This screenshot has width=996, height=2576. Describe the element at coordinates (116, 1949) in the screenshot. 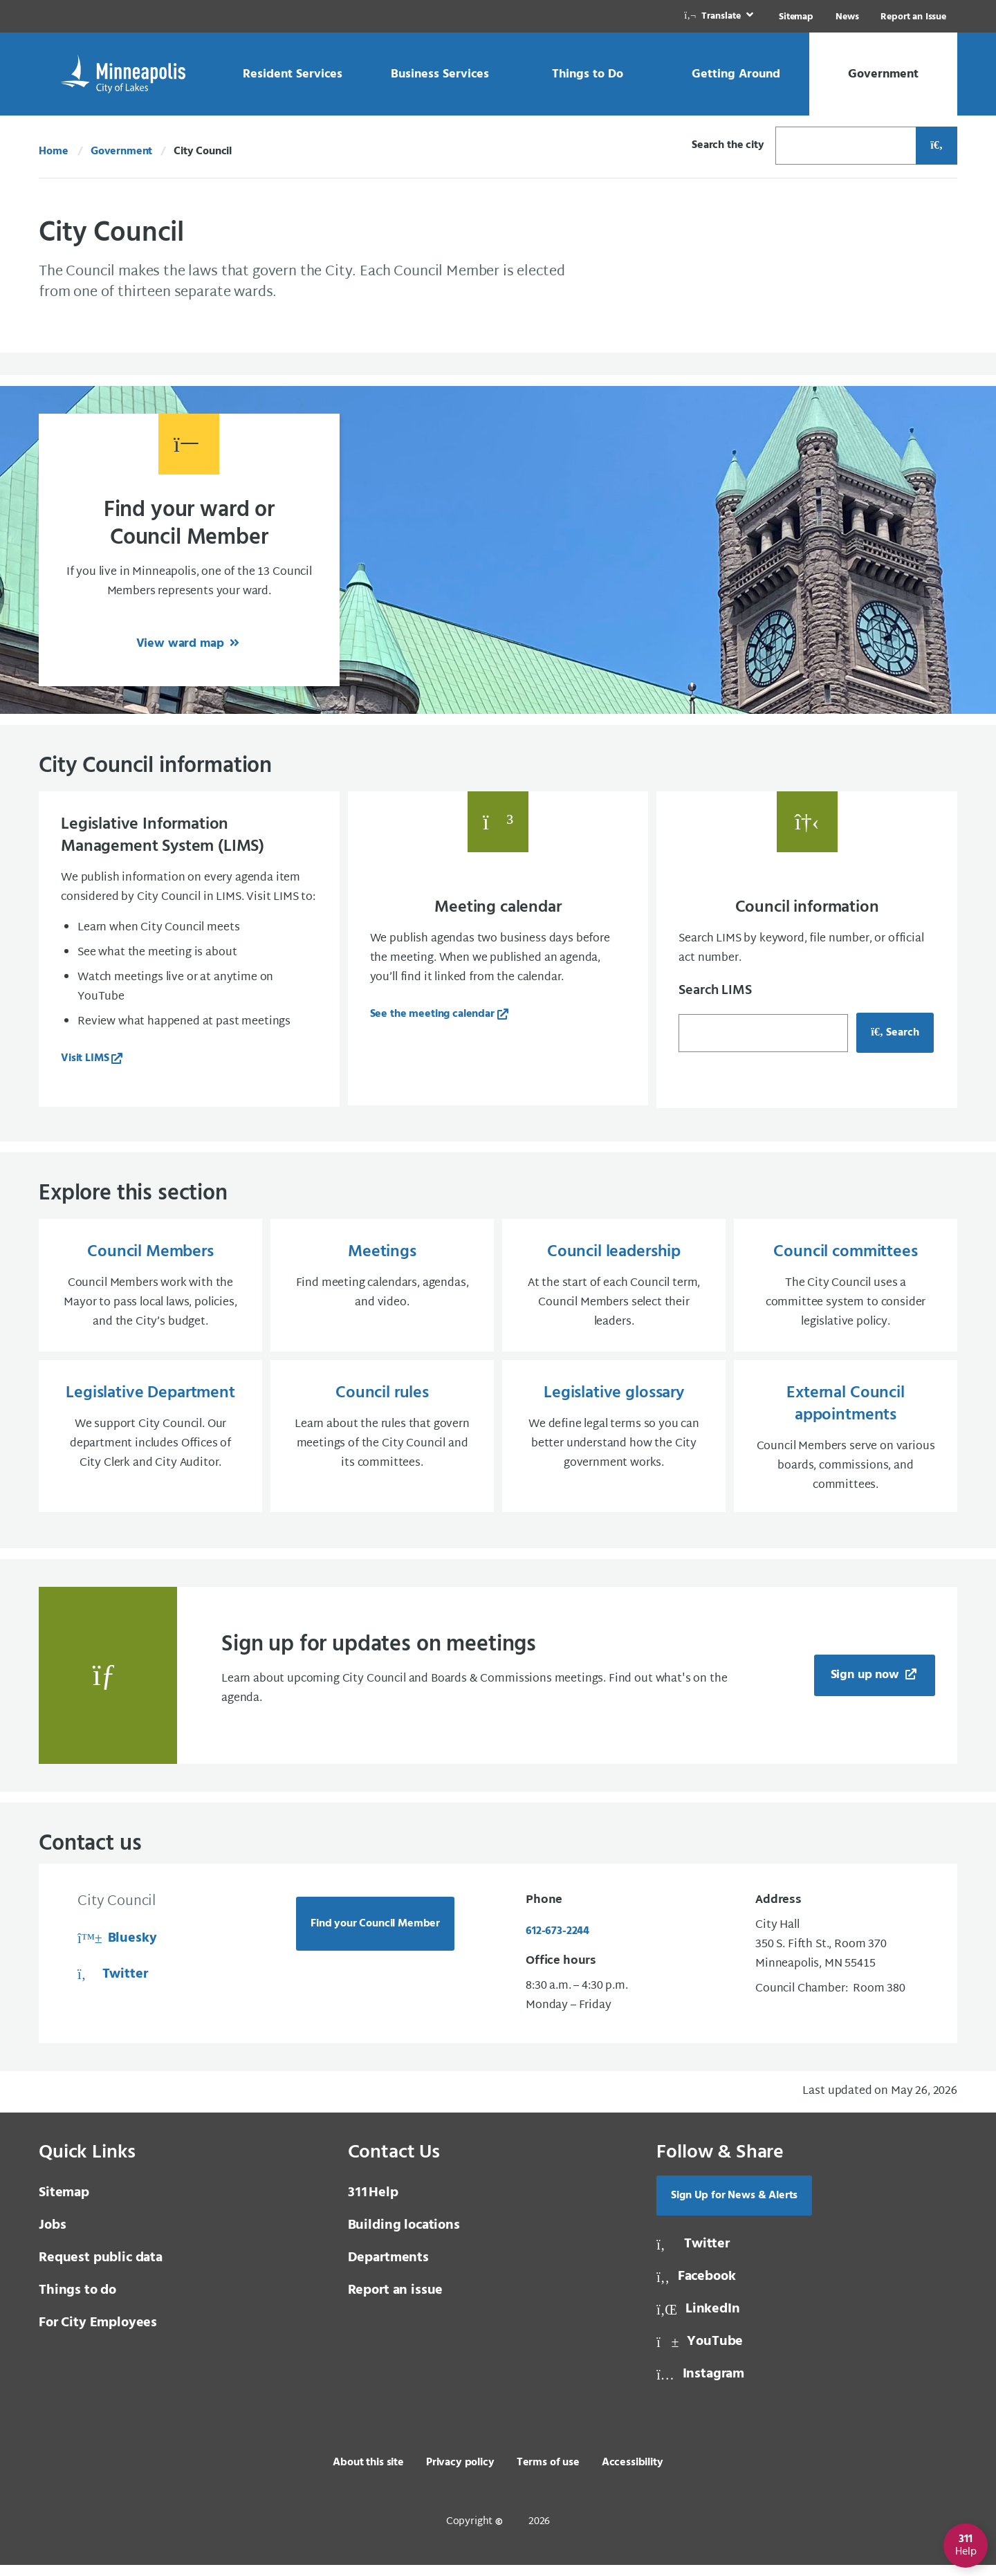

I see `Bluesky` at that location.